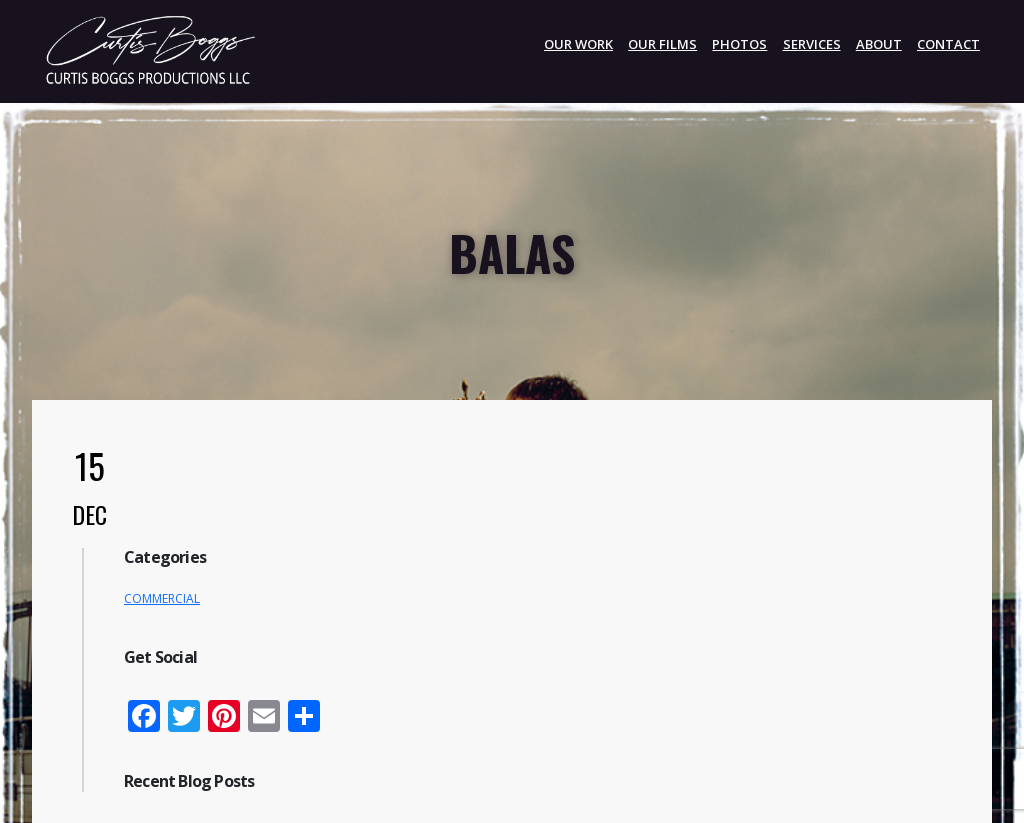  What do you see at coordinates (578, 44) in the screenshot?
I see `OUR WORK` at bounding box center [578, 44].